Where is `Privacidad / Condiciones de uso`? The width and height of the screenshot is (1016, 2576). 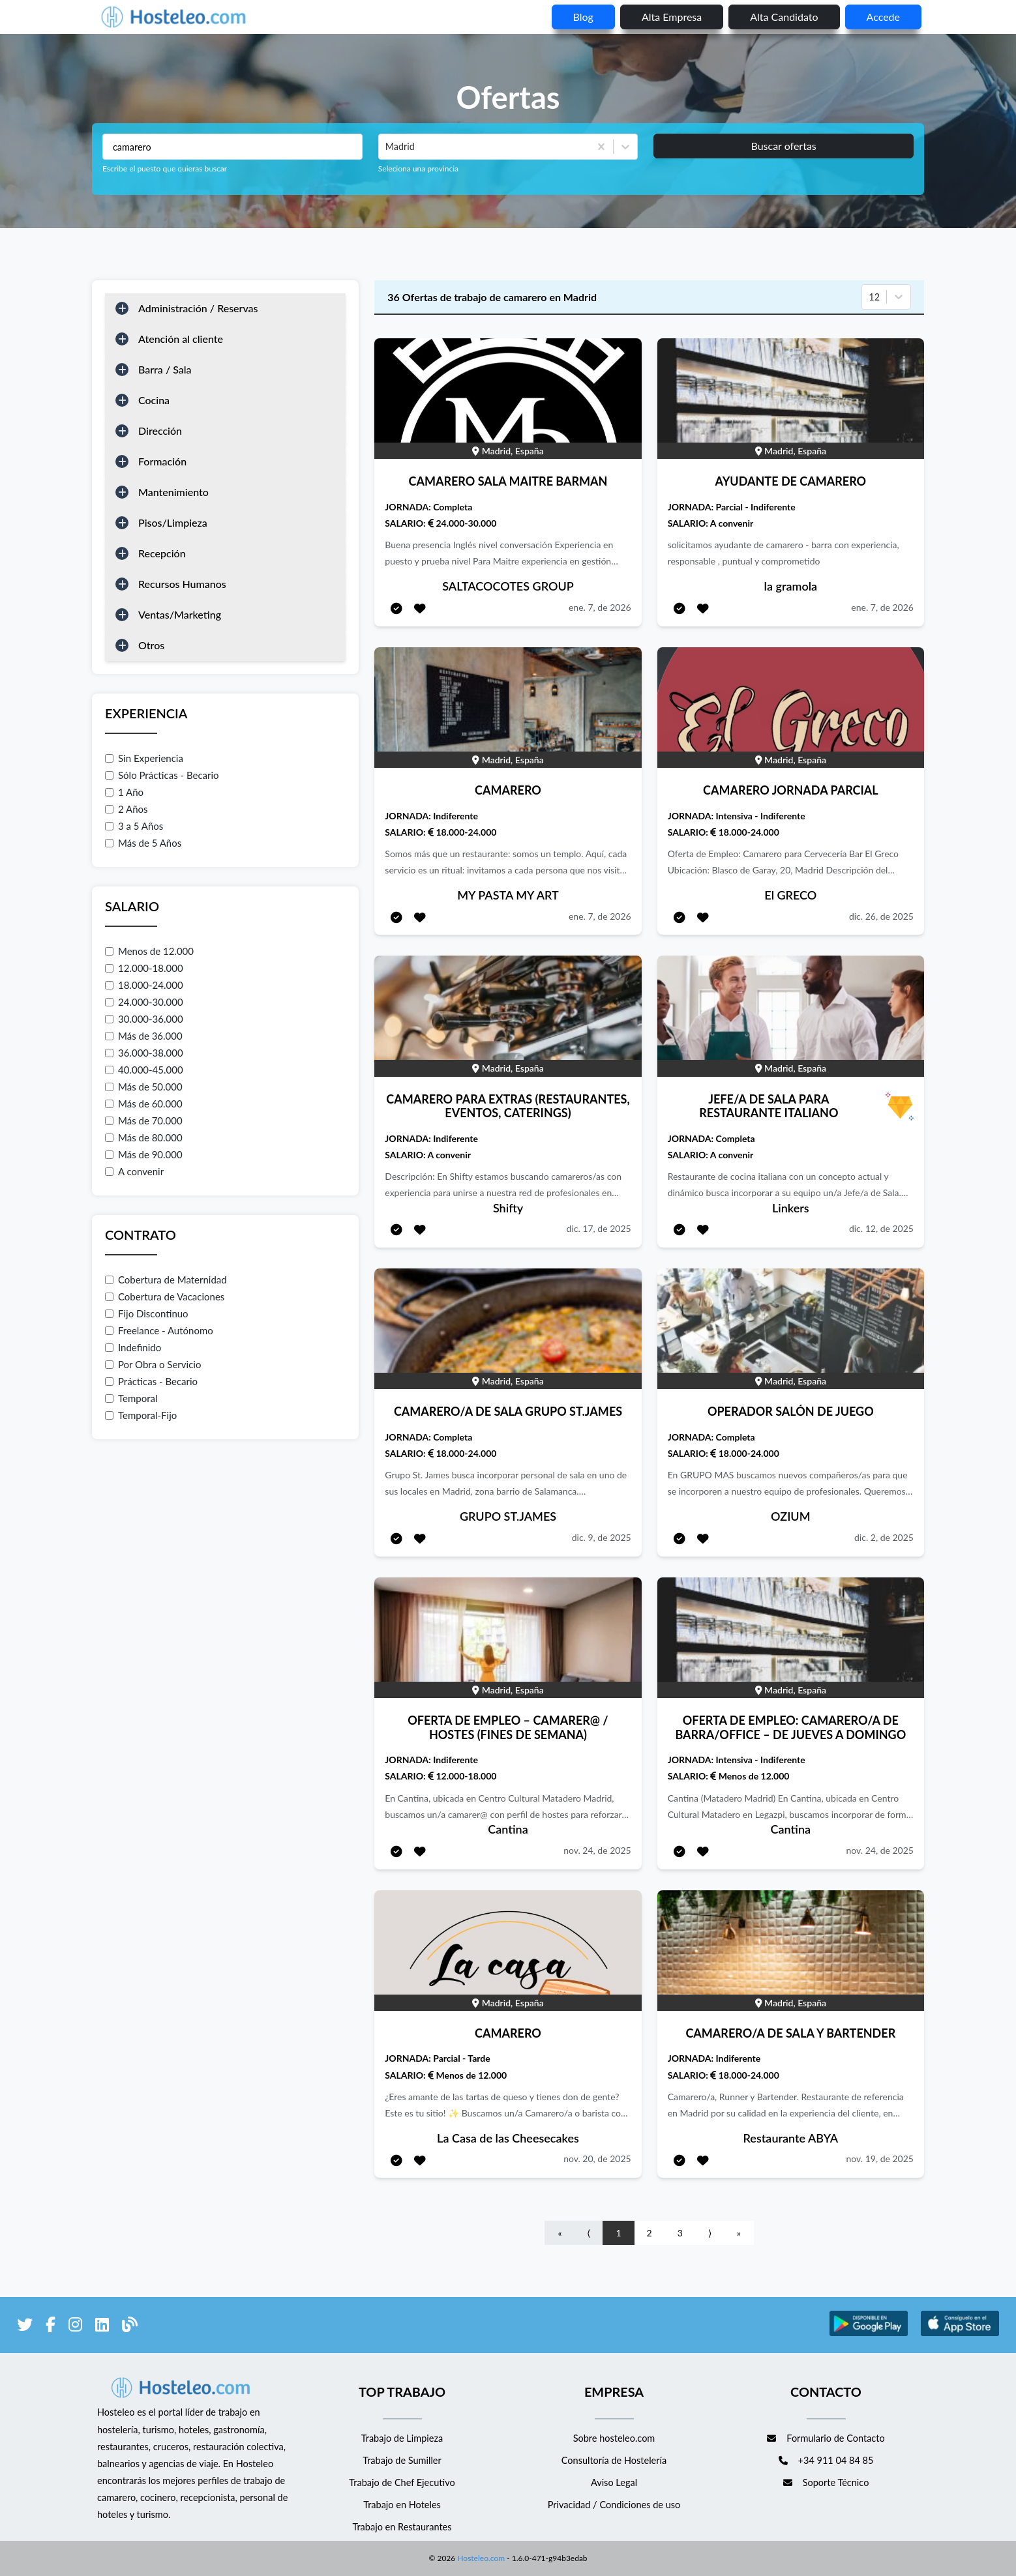
Privacidad / Condiciones de uso is located at coordinates (614, 2504).